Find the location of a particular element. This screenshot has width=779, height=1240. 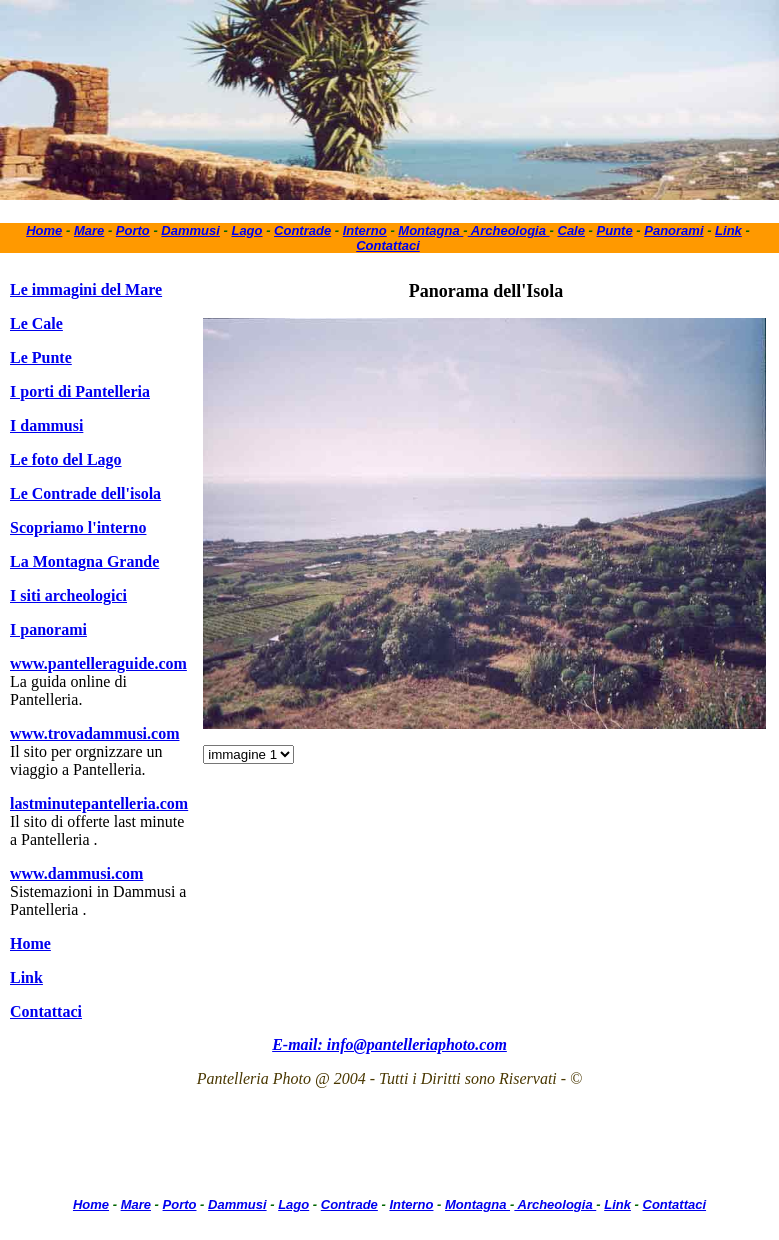

Lago is located at coordinates (246, 230).